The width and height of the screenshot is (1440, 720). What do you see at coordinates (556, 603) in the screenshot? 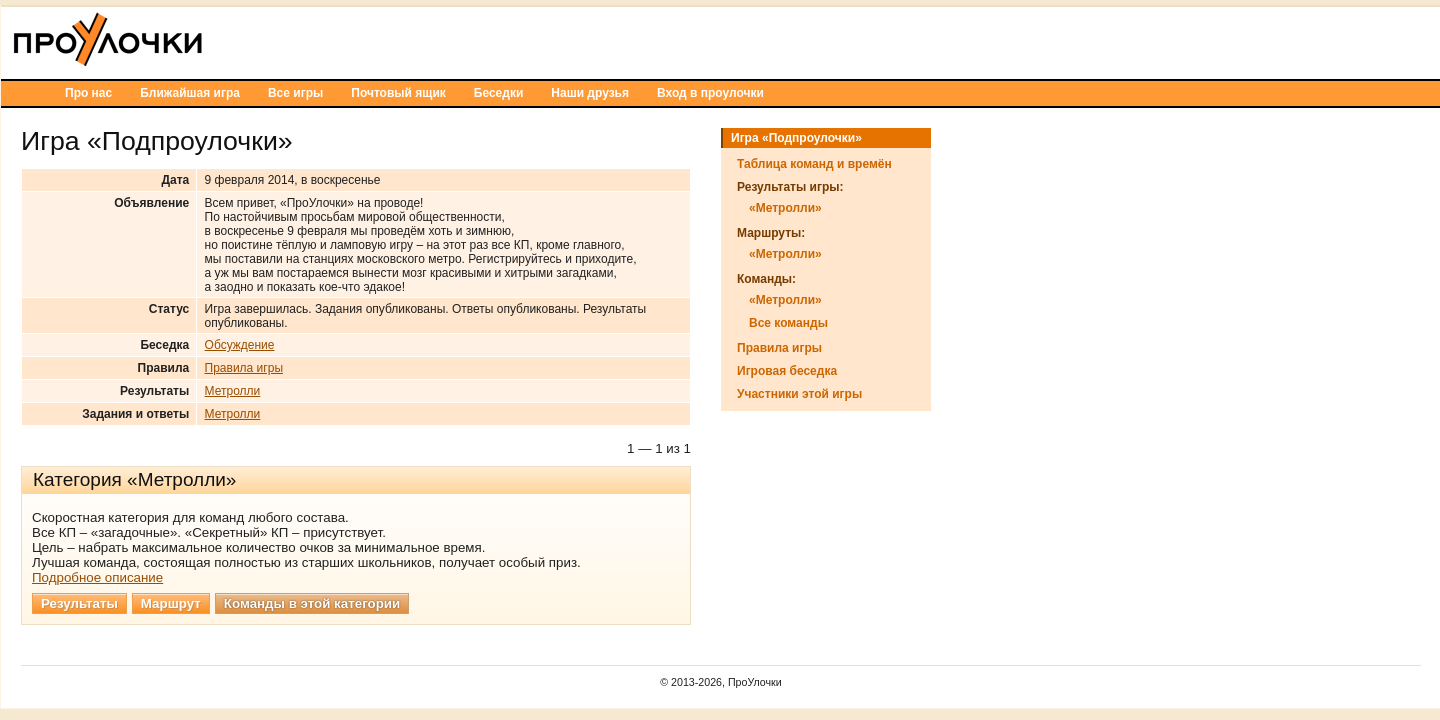
I see `Команды в этой категории` at bounding box center [556, 603].